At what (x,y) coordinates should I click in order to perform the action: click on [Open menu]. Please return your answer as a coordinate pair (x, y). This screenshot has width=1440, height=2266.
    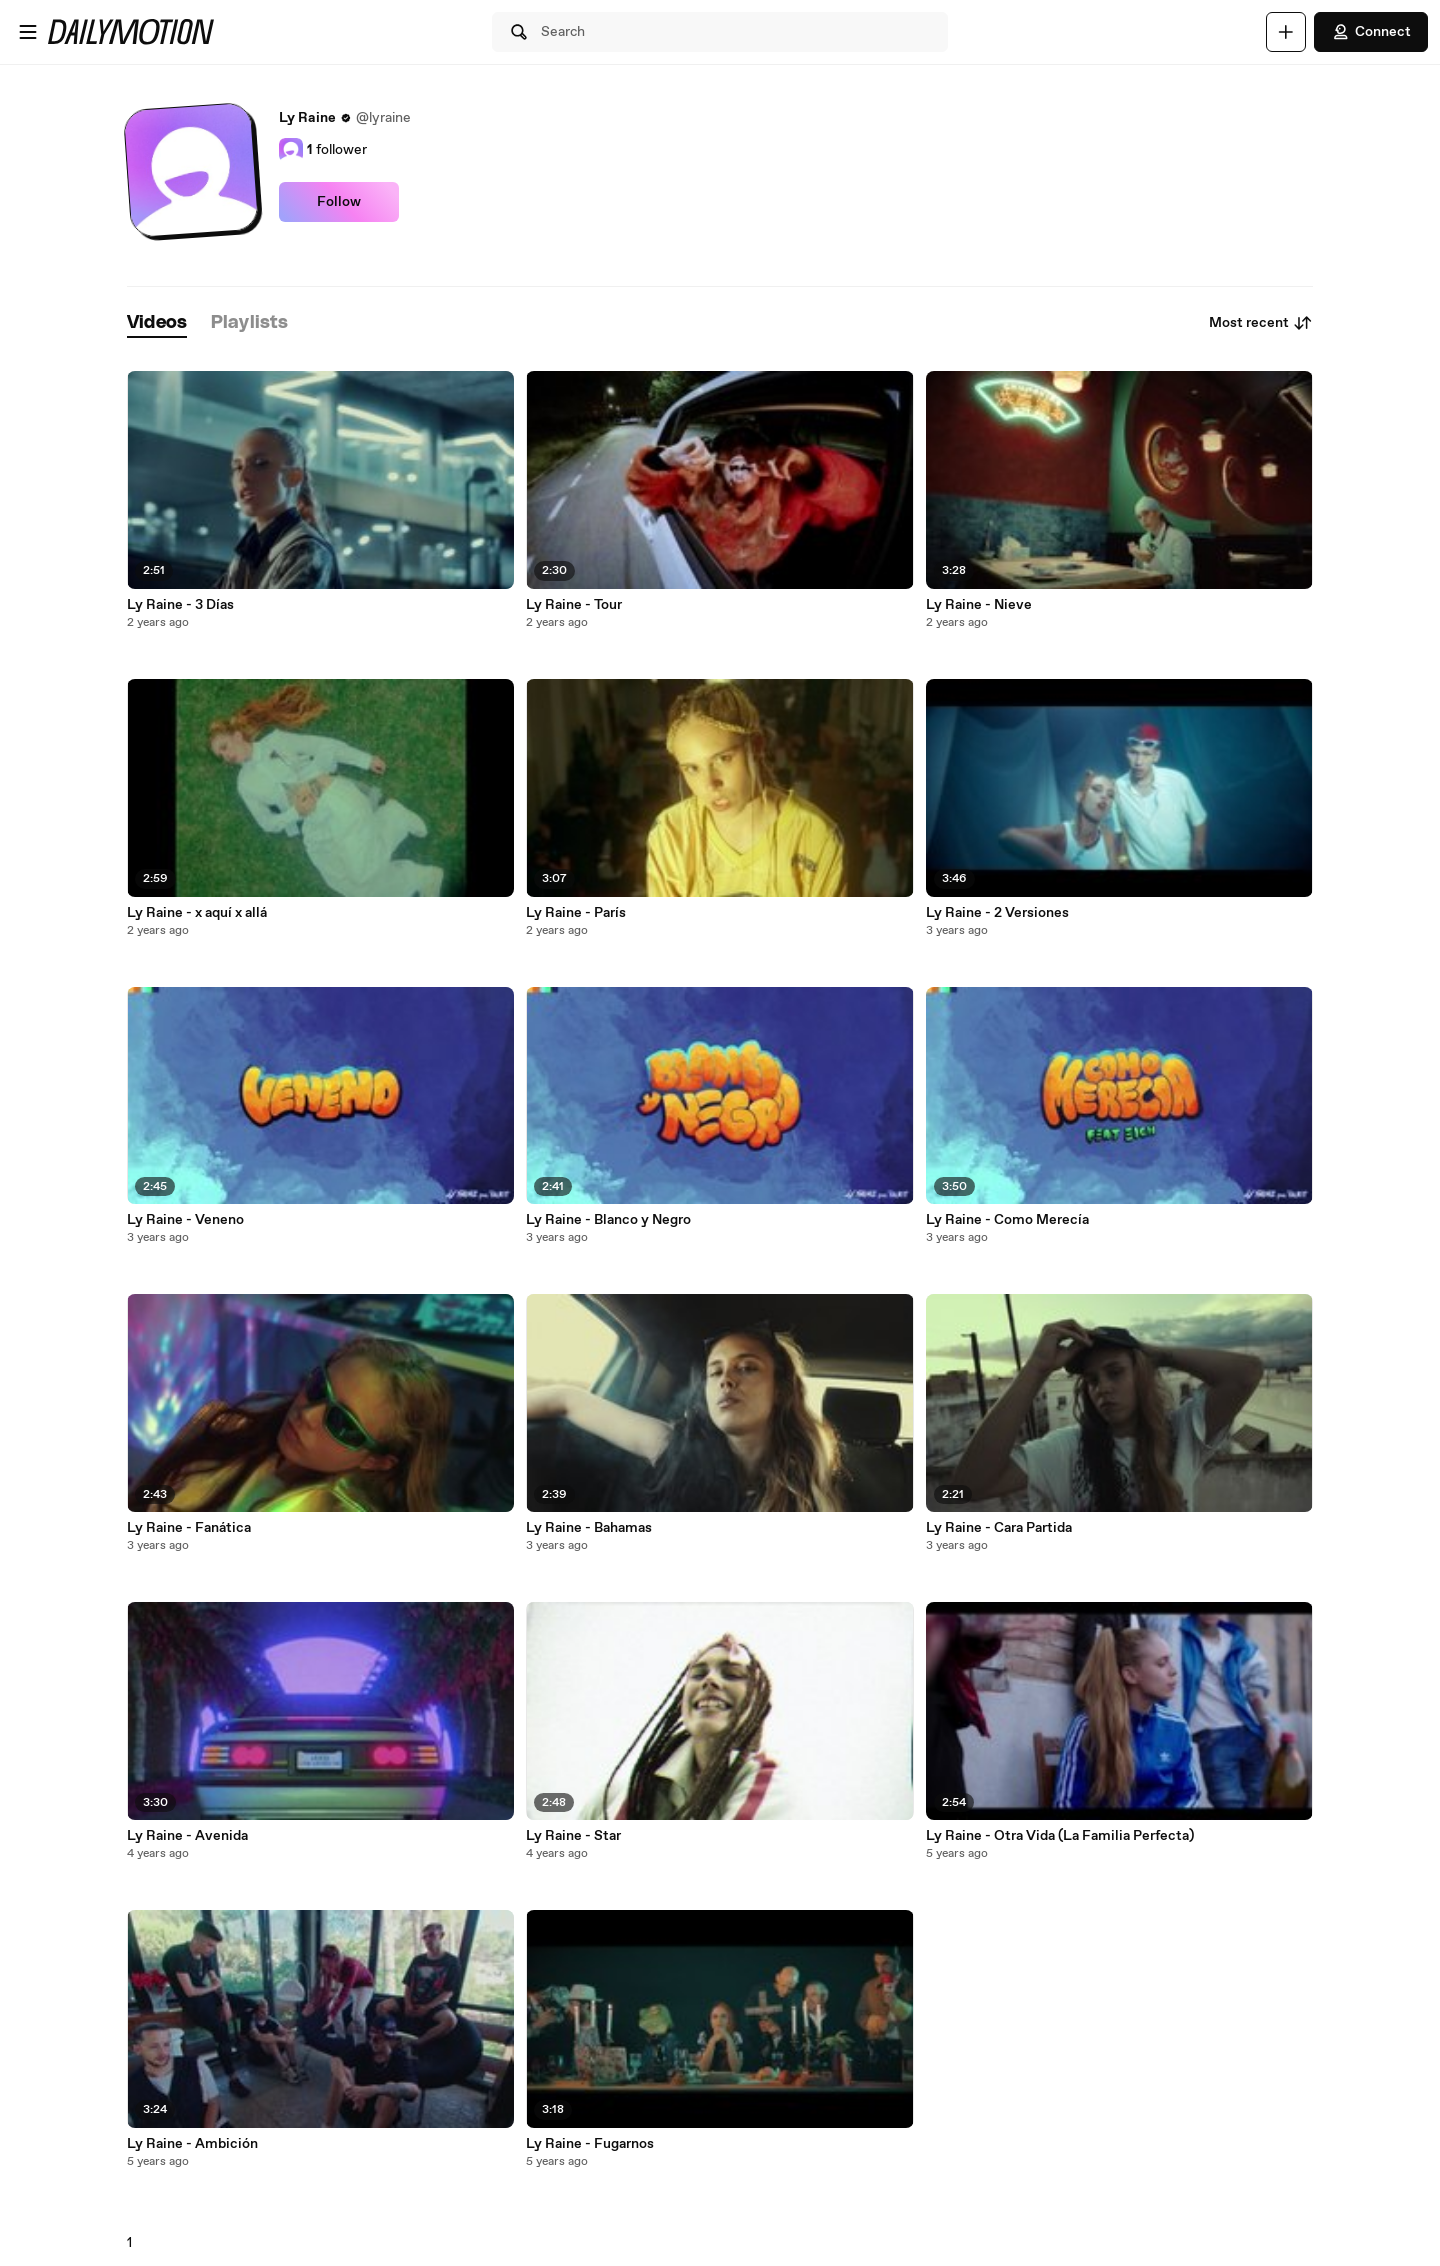
    Looking at the image, I should click on (28, 32).